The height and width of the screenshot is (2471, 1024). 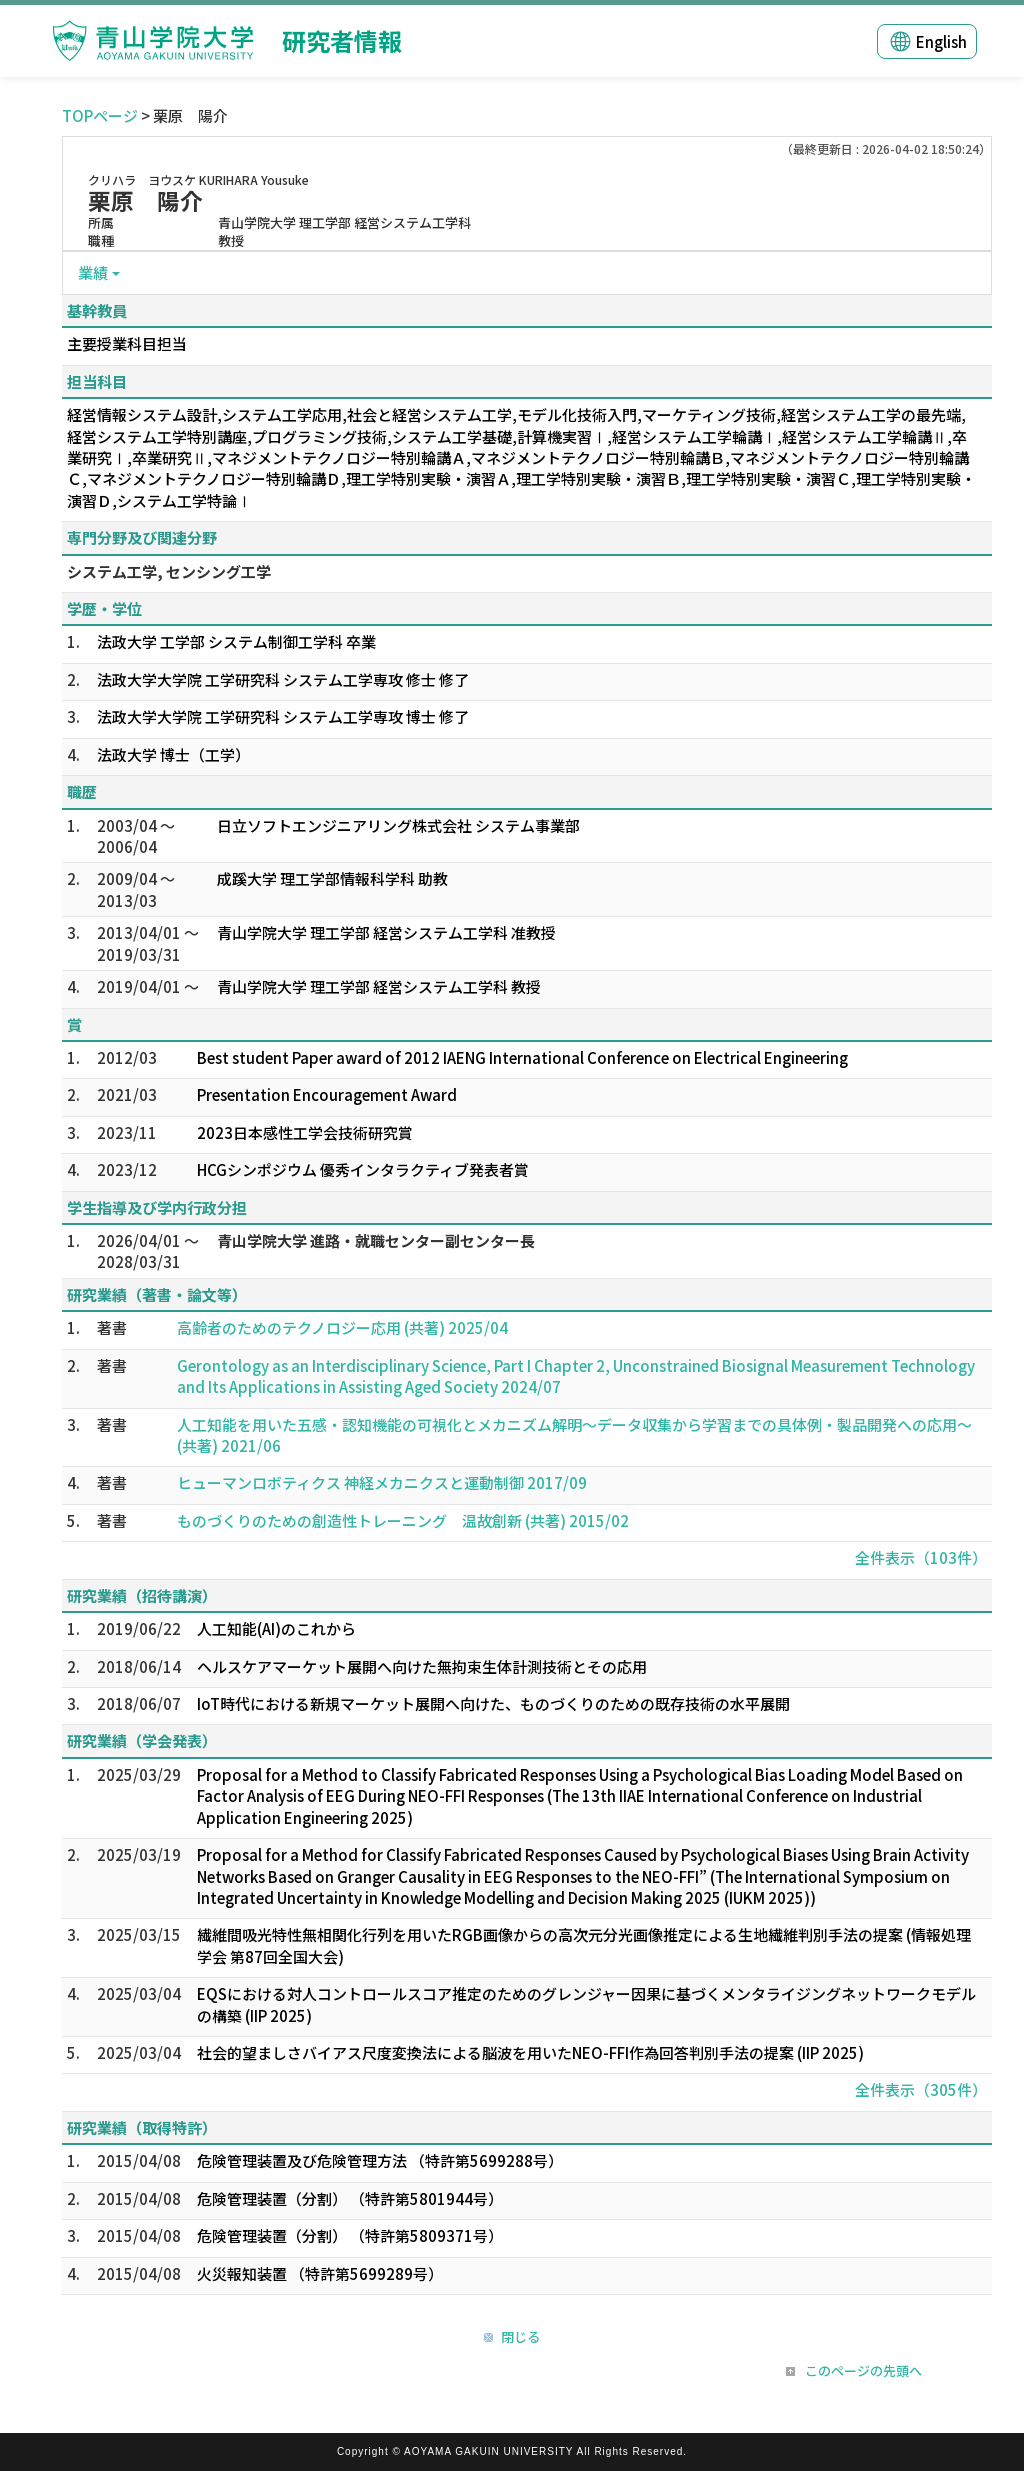 I want to click on ヒューマンロボティクス 神経メカニクスと運動制御 2017/09, so click(x=382, y=1482).